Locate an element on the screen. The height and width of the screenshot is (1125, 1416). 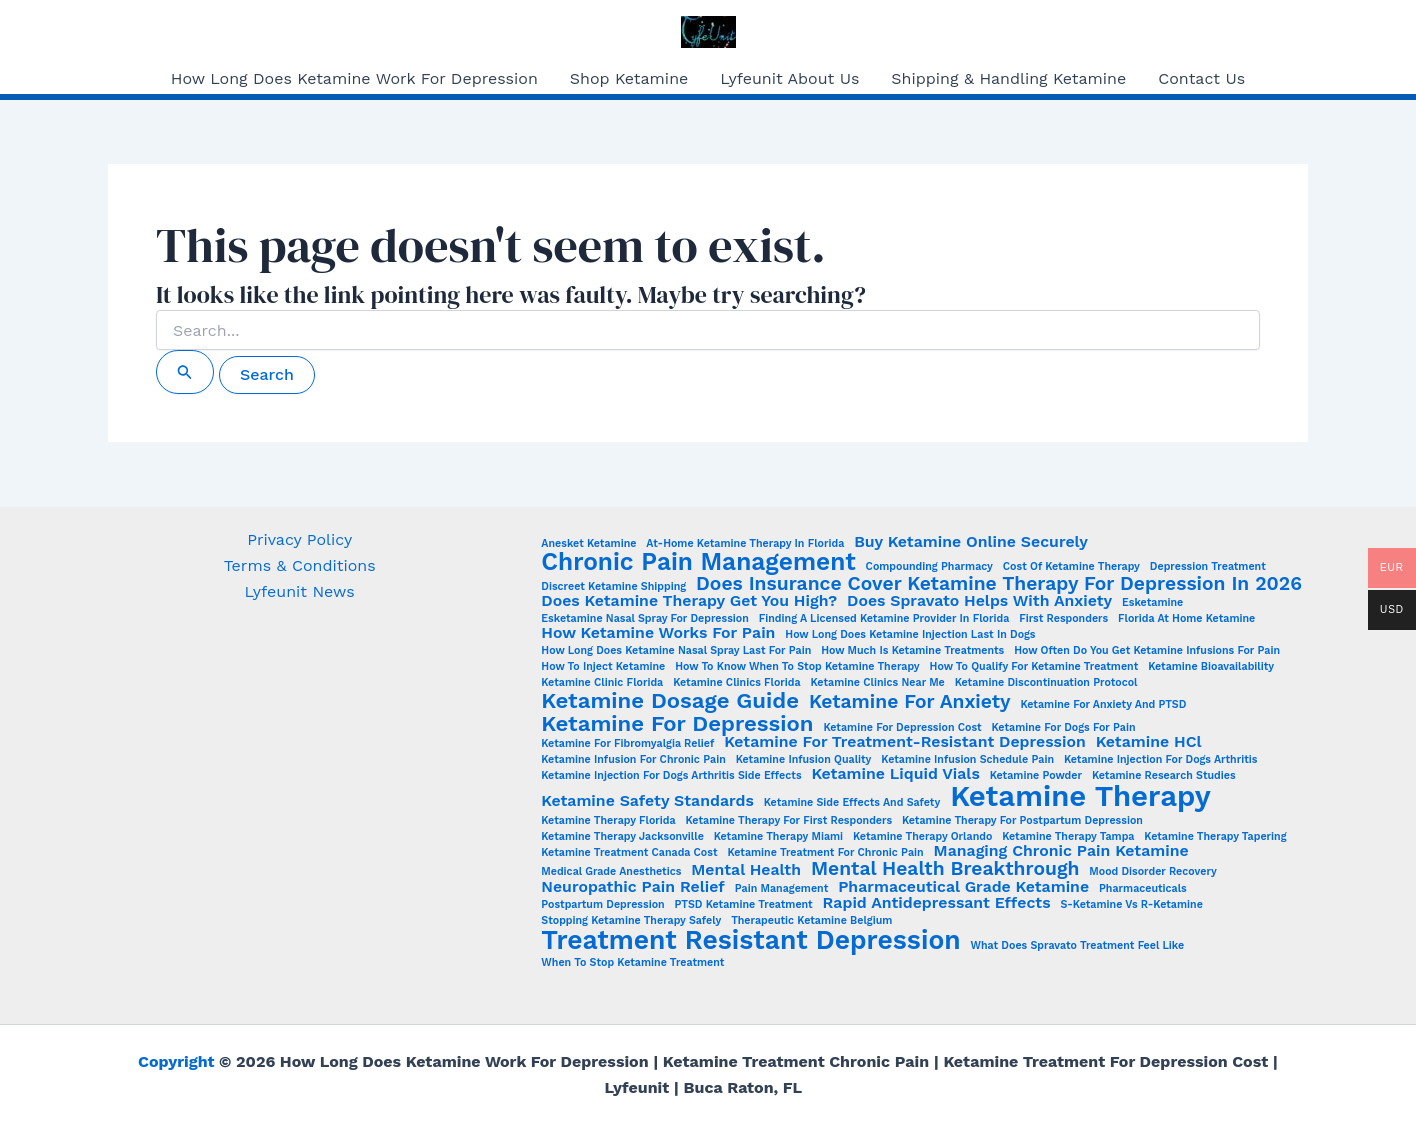
Mood Disorder Recovery [Mood Disorder Recovery (1 item)] is located at coordinates (1152, 872).